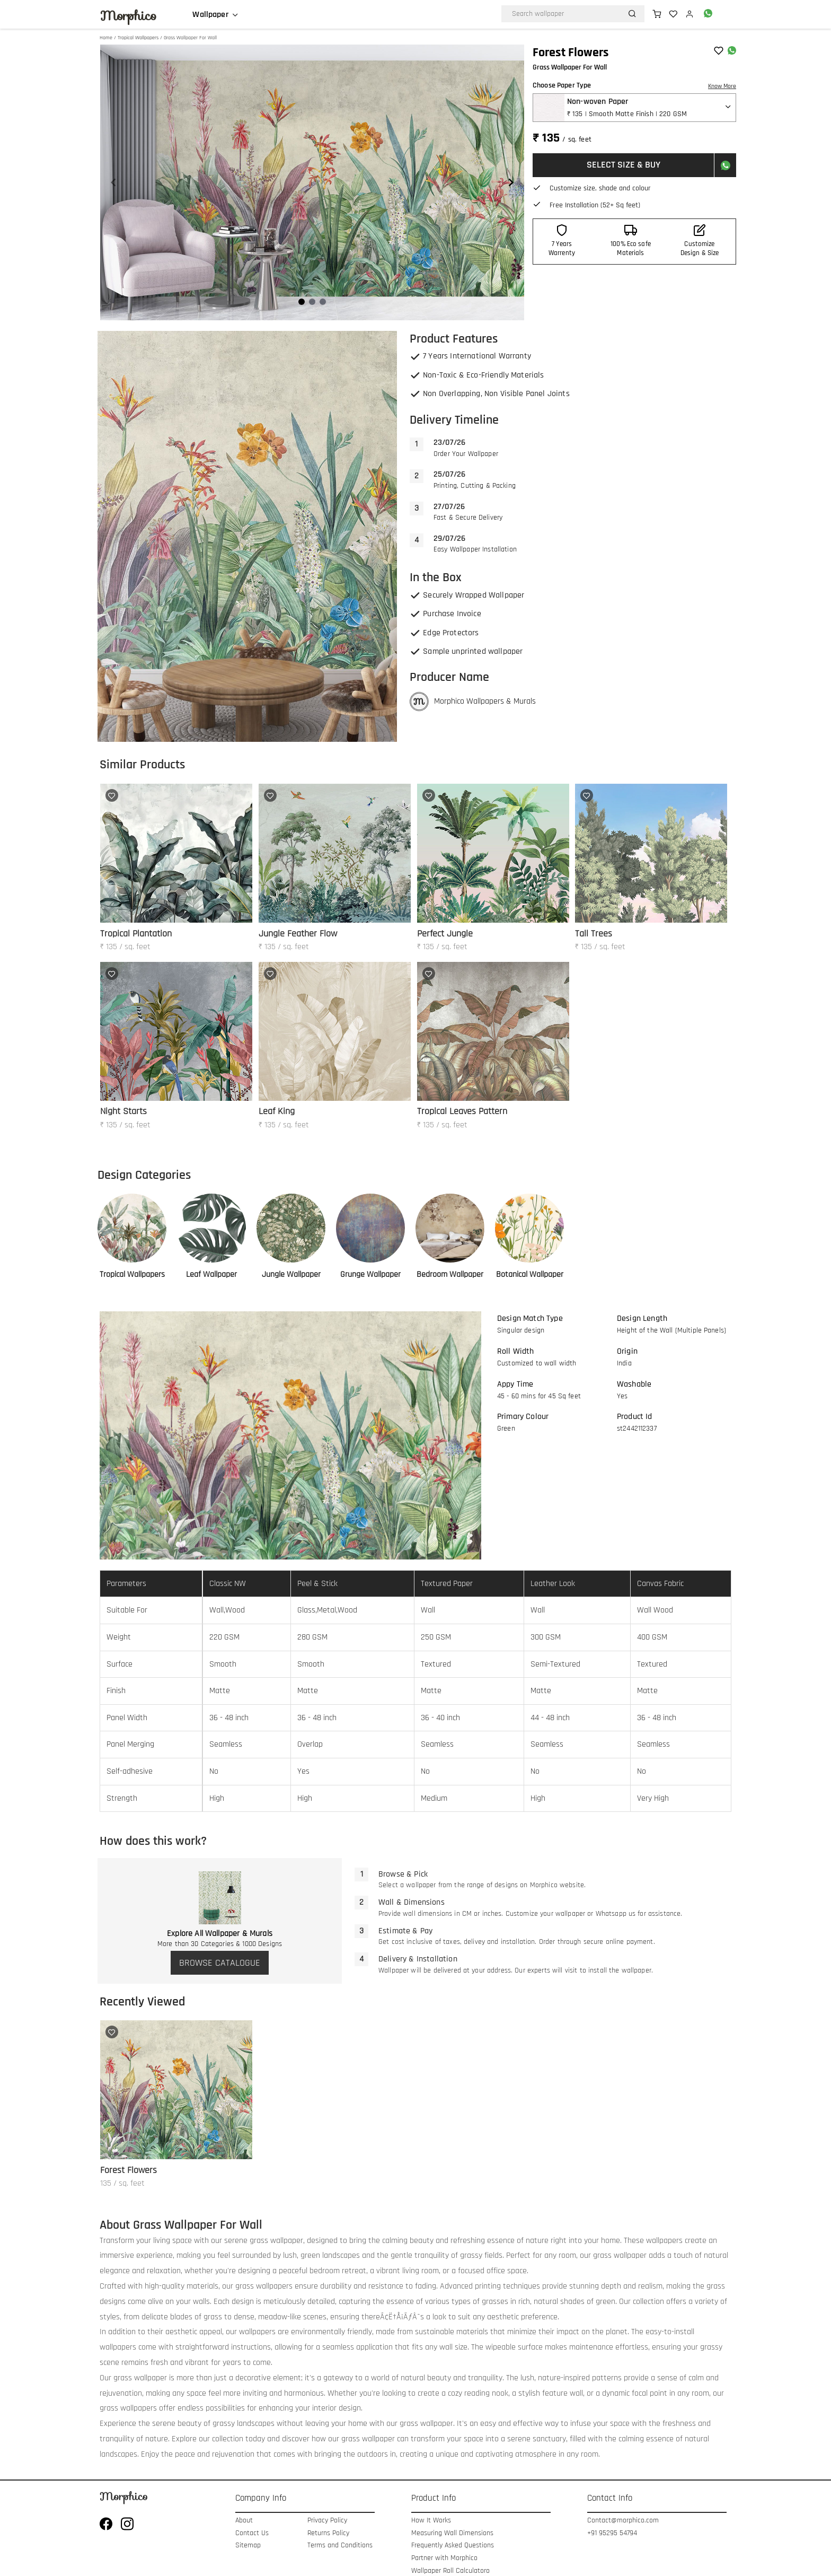 The image size is (831, 2576). I want to click on Home, so click(106, 37).